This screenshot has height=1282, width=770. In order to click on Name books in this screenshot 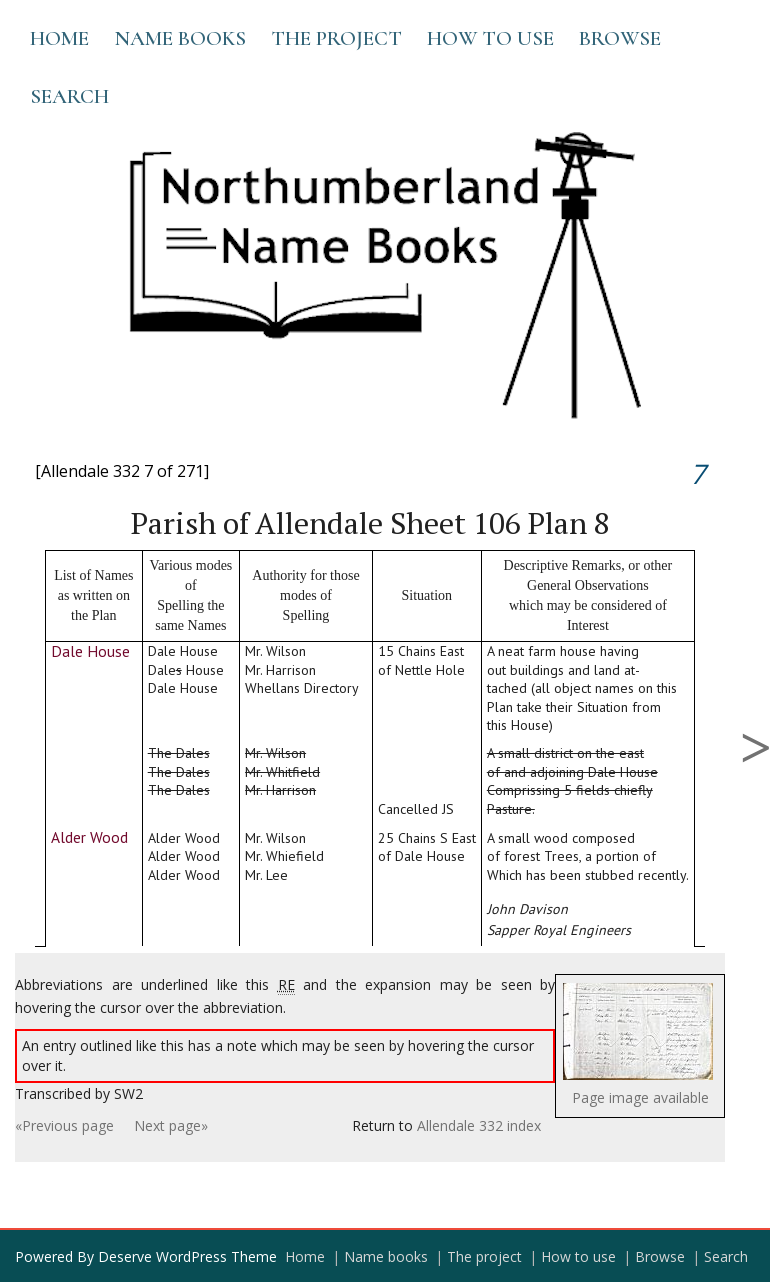, I will do `click(180, 38)`.